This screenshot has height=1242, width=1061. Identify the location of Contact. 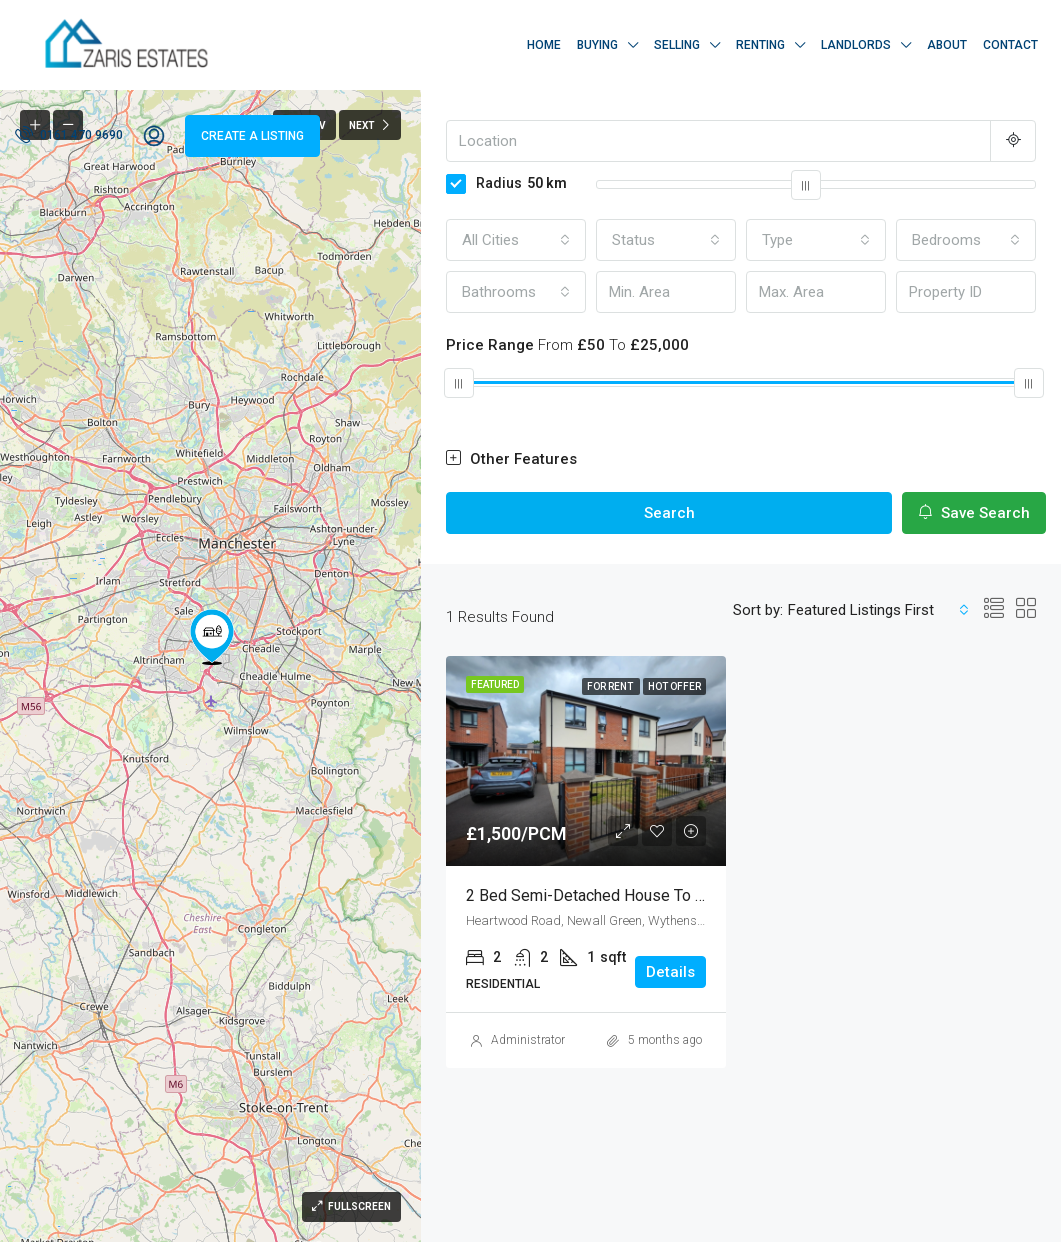
(1010, 45).